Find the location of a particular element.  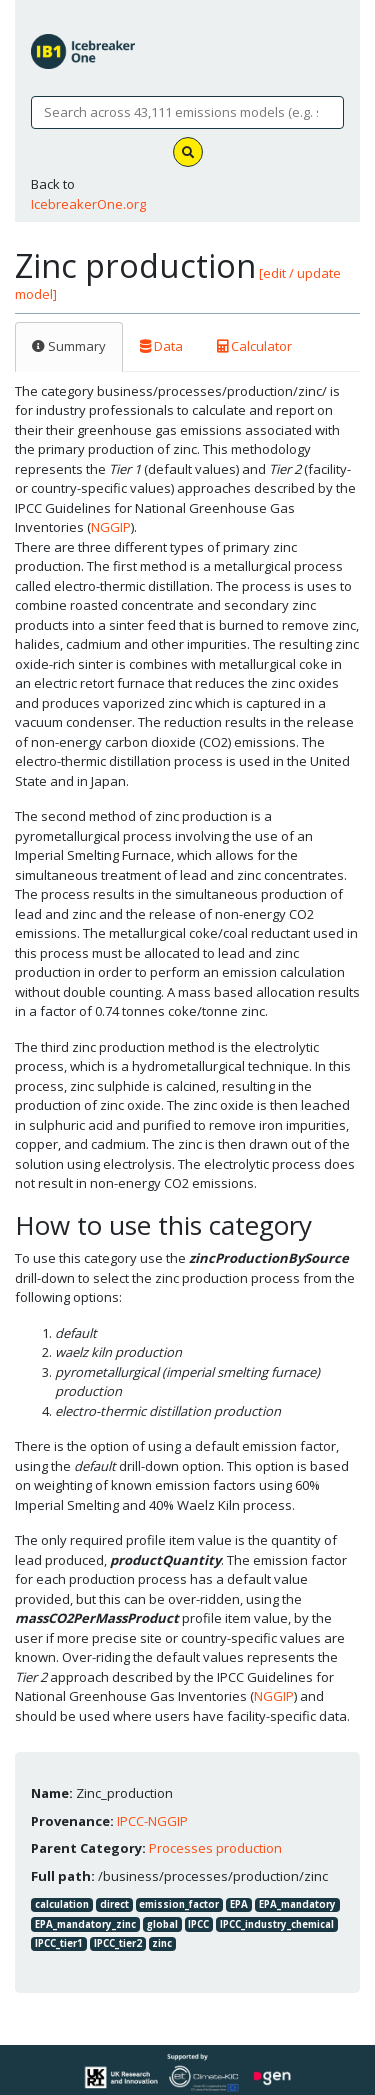

[Search] is located at coordinates (187, 113).